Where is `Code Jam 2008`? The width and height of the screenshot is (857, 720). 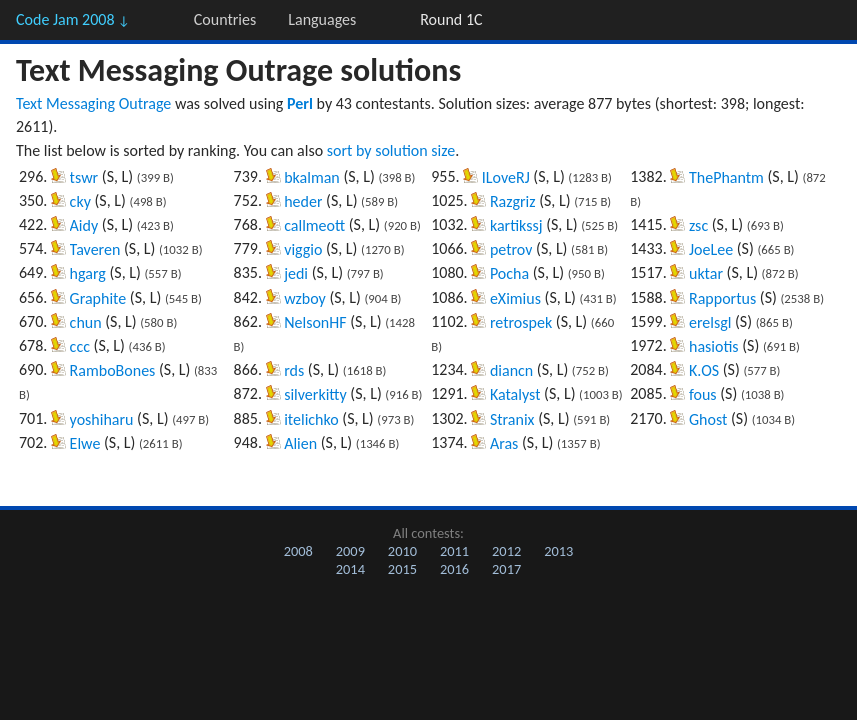 Code Jam 2008 is located at coordinates (73, 19).